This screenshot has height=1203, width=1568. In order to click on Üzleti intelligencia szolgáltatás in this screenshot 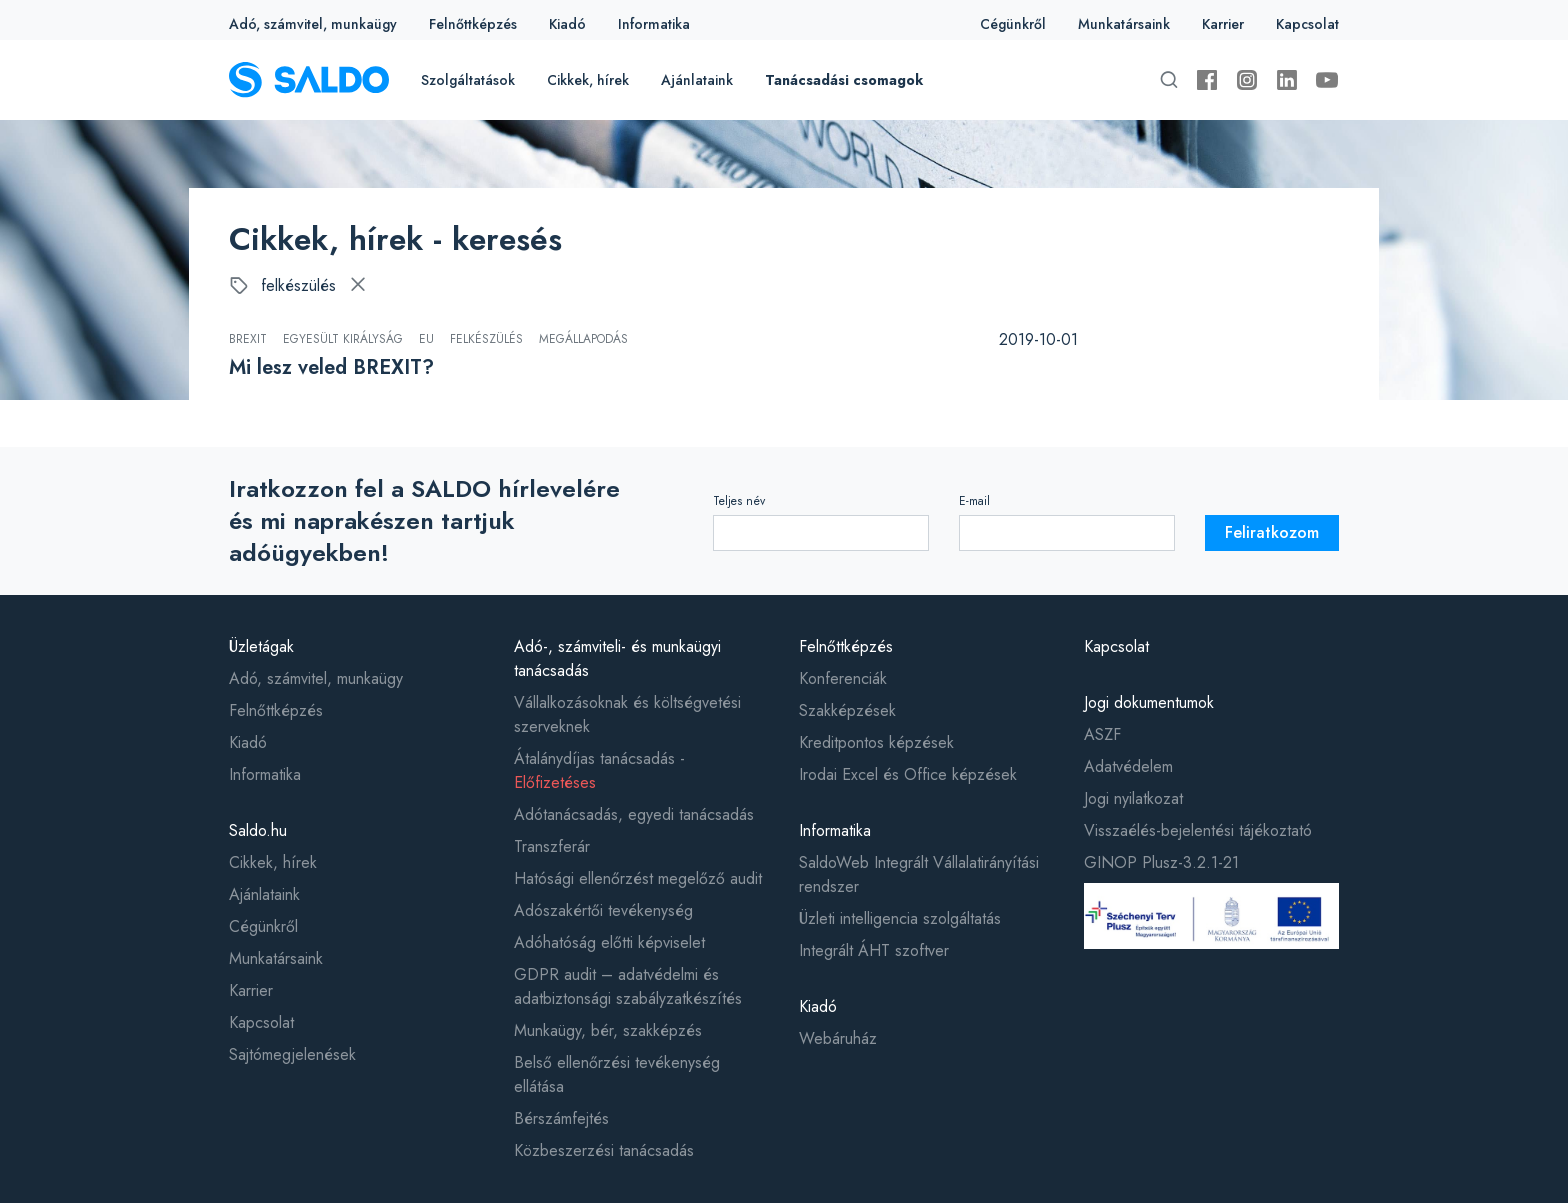, I will do `click(900, 918)`.